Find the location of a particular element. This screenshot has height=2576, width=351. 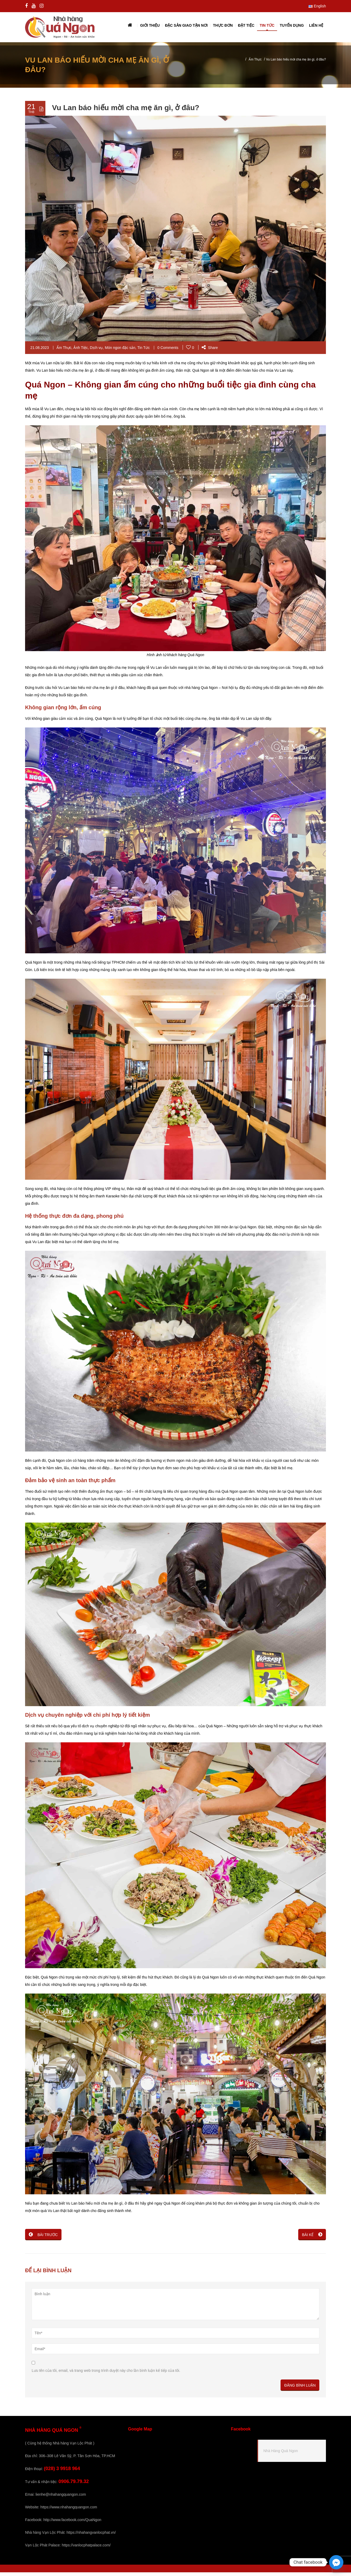

https://www.nhahangquangon.com is located at coordinates (68, 2511).